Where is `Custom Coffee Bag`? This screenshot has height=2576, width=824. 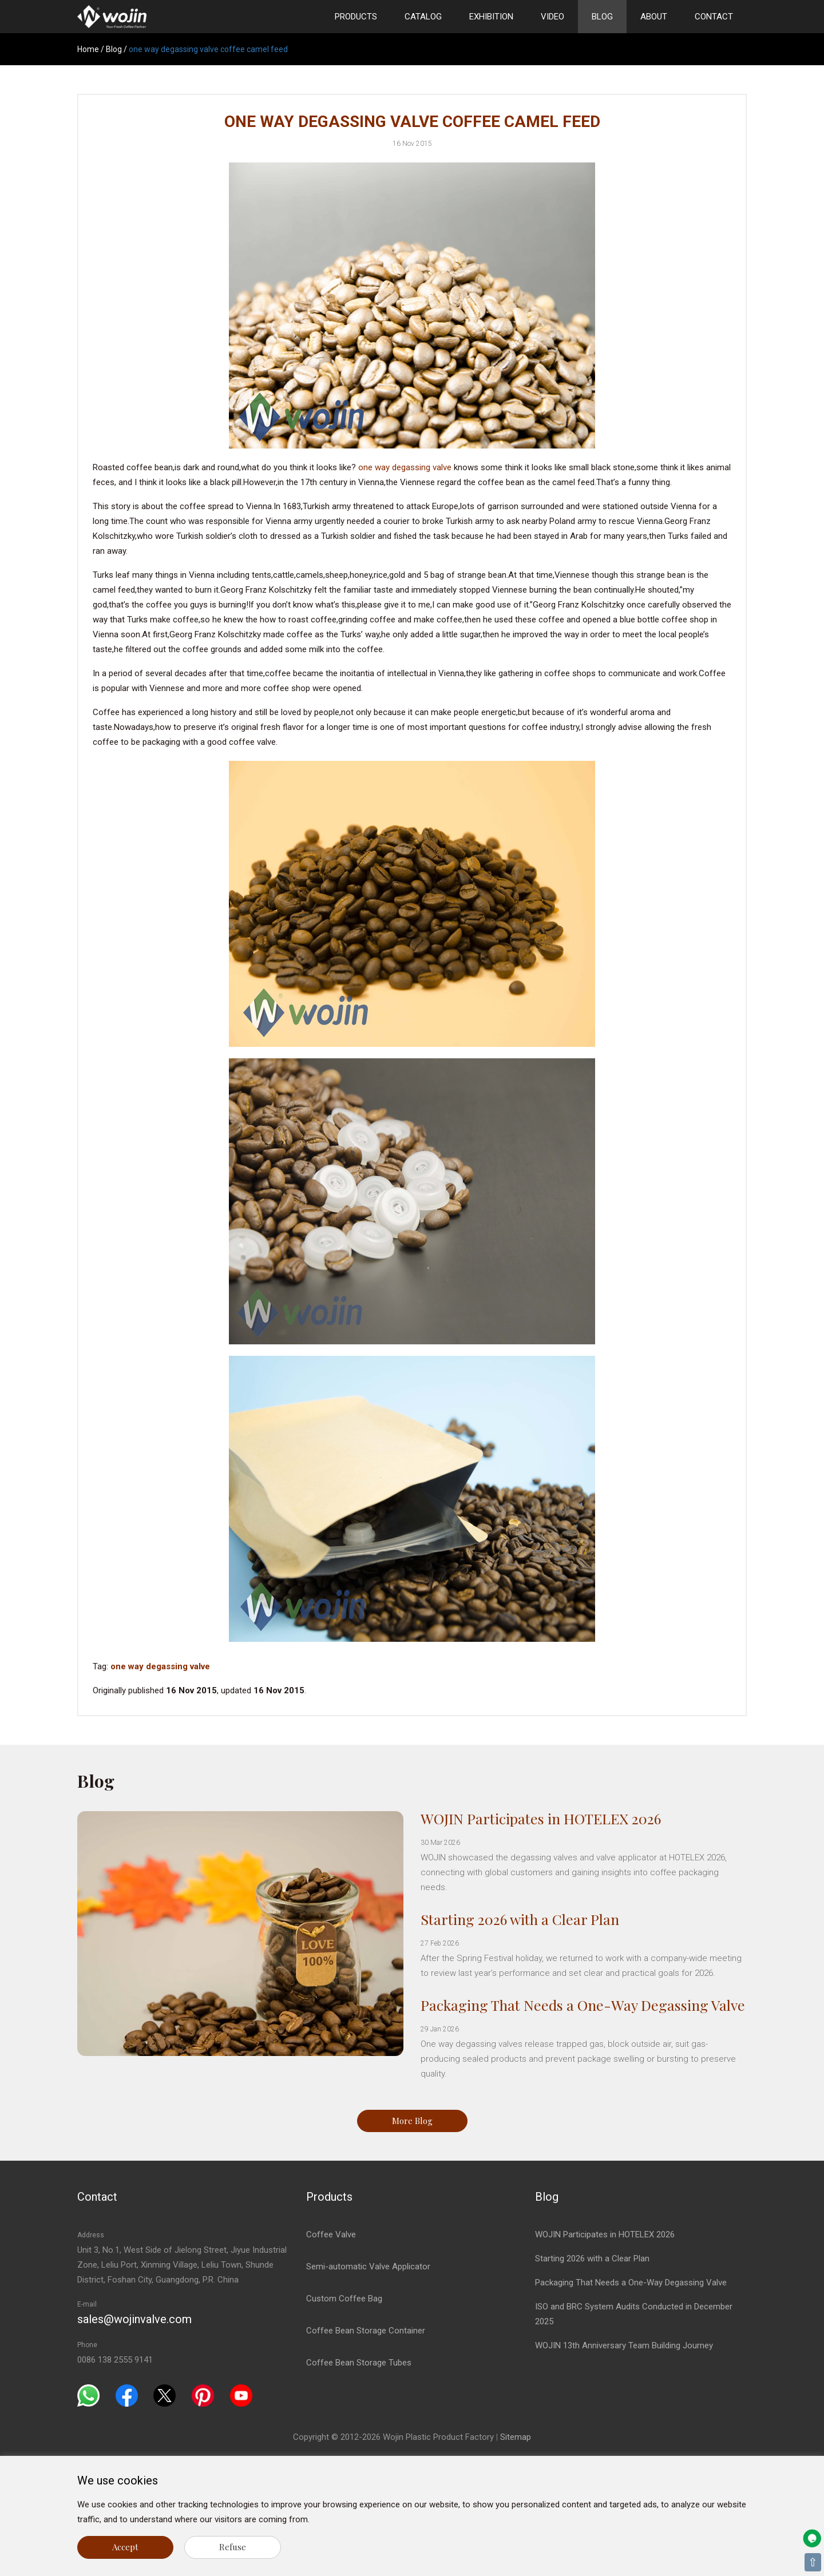
Custom Coffee Bag is located at coordinates (344, 2298).